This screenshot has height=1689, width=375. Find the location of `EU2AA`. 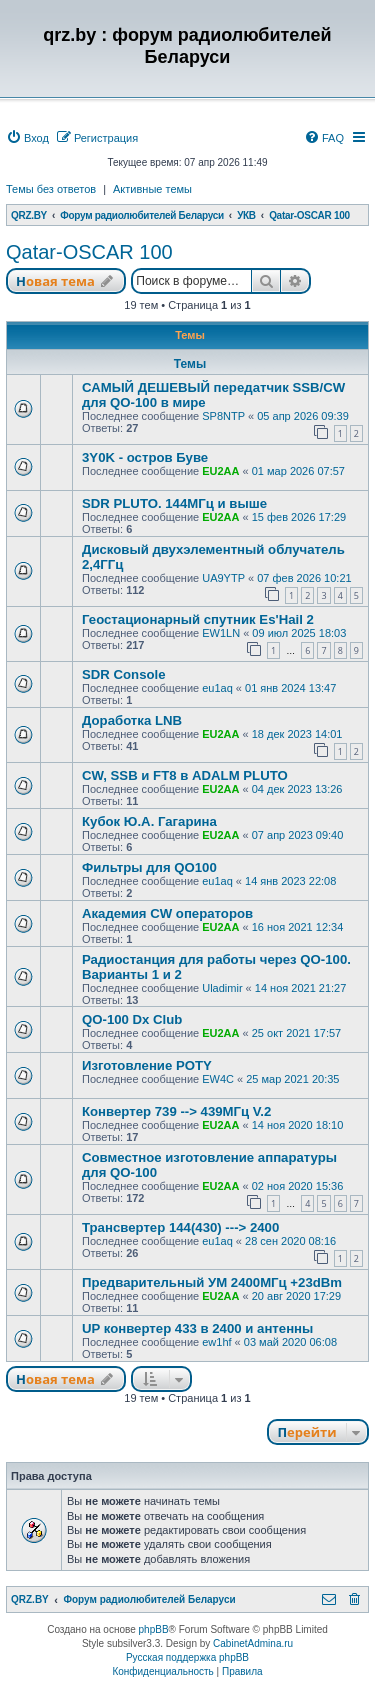

EU2AA is located at coordinates (220, 471).